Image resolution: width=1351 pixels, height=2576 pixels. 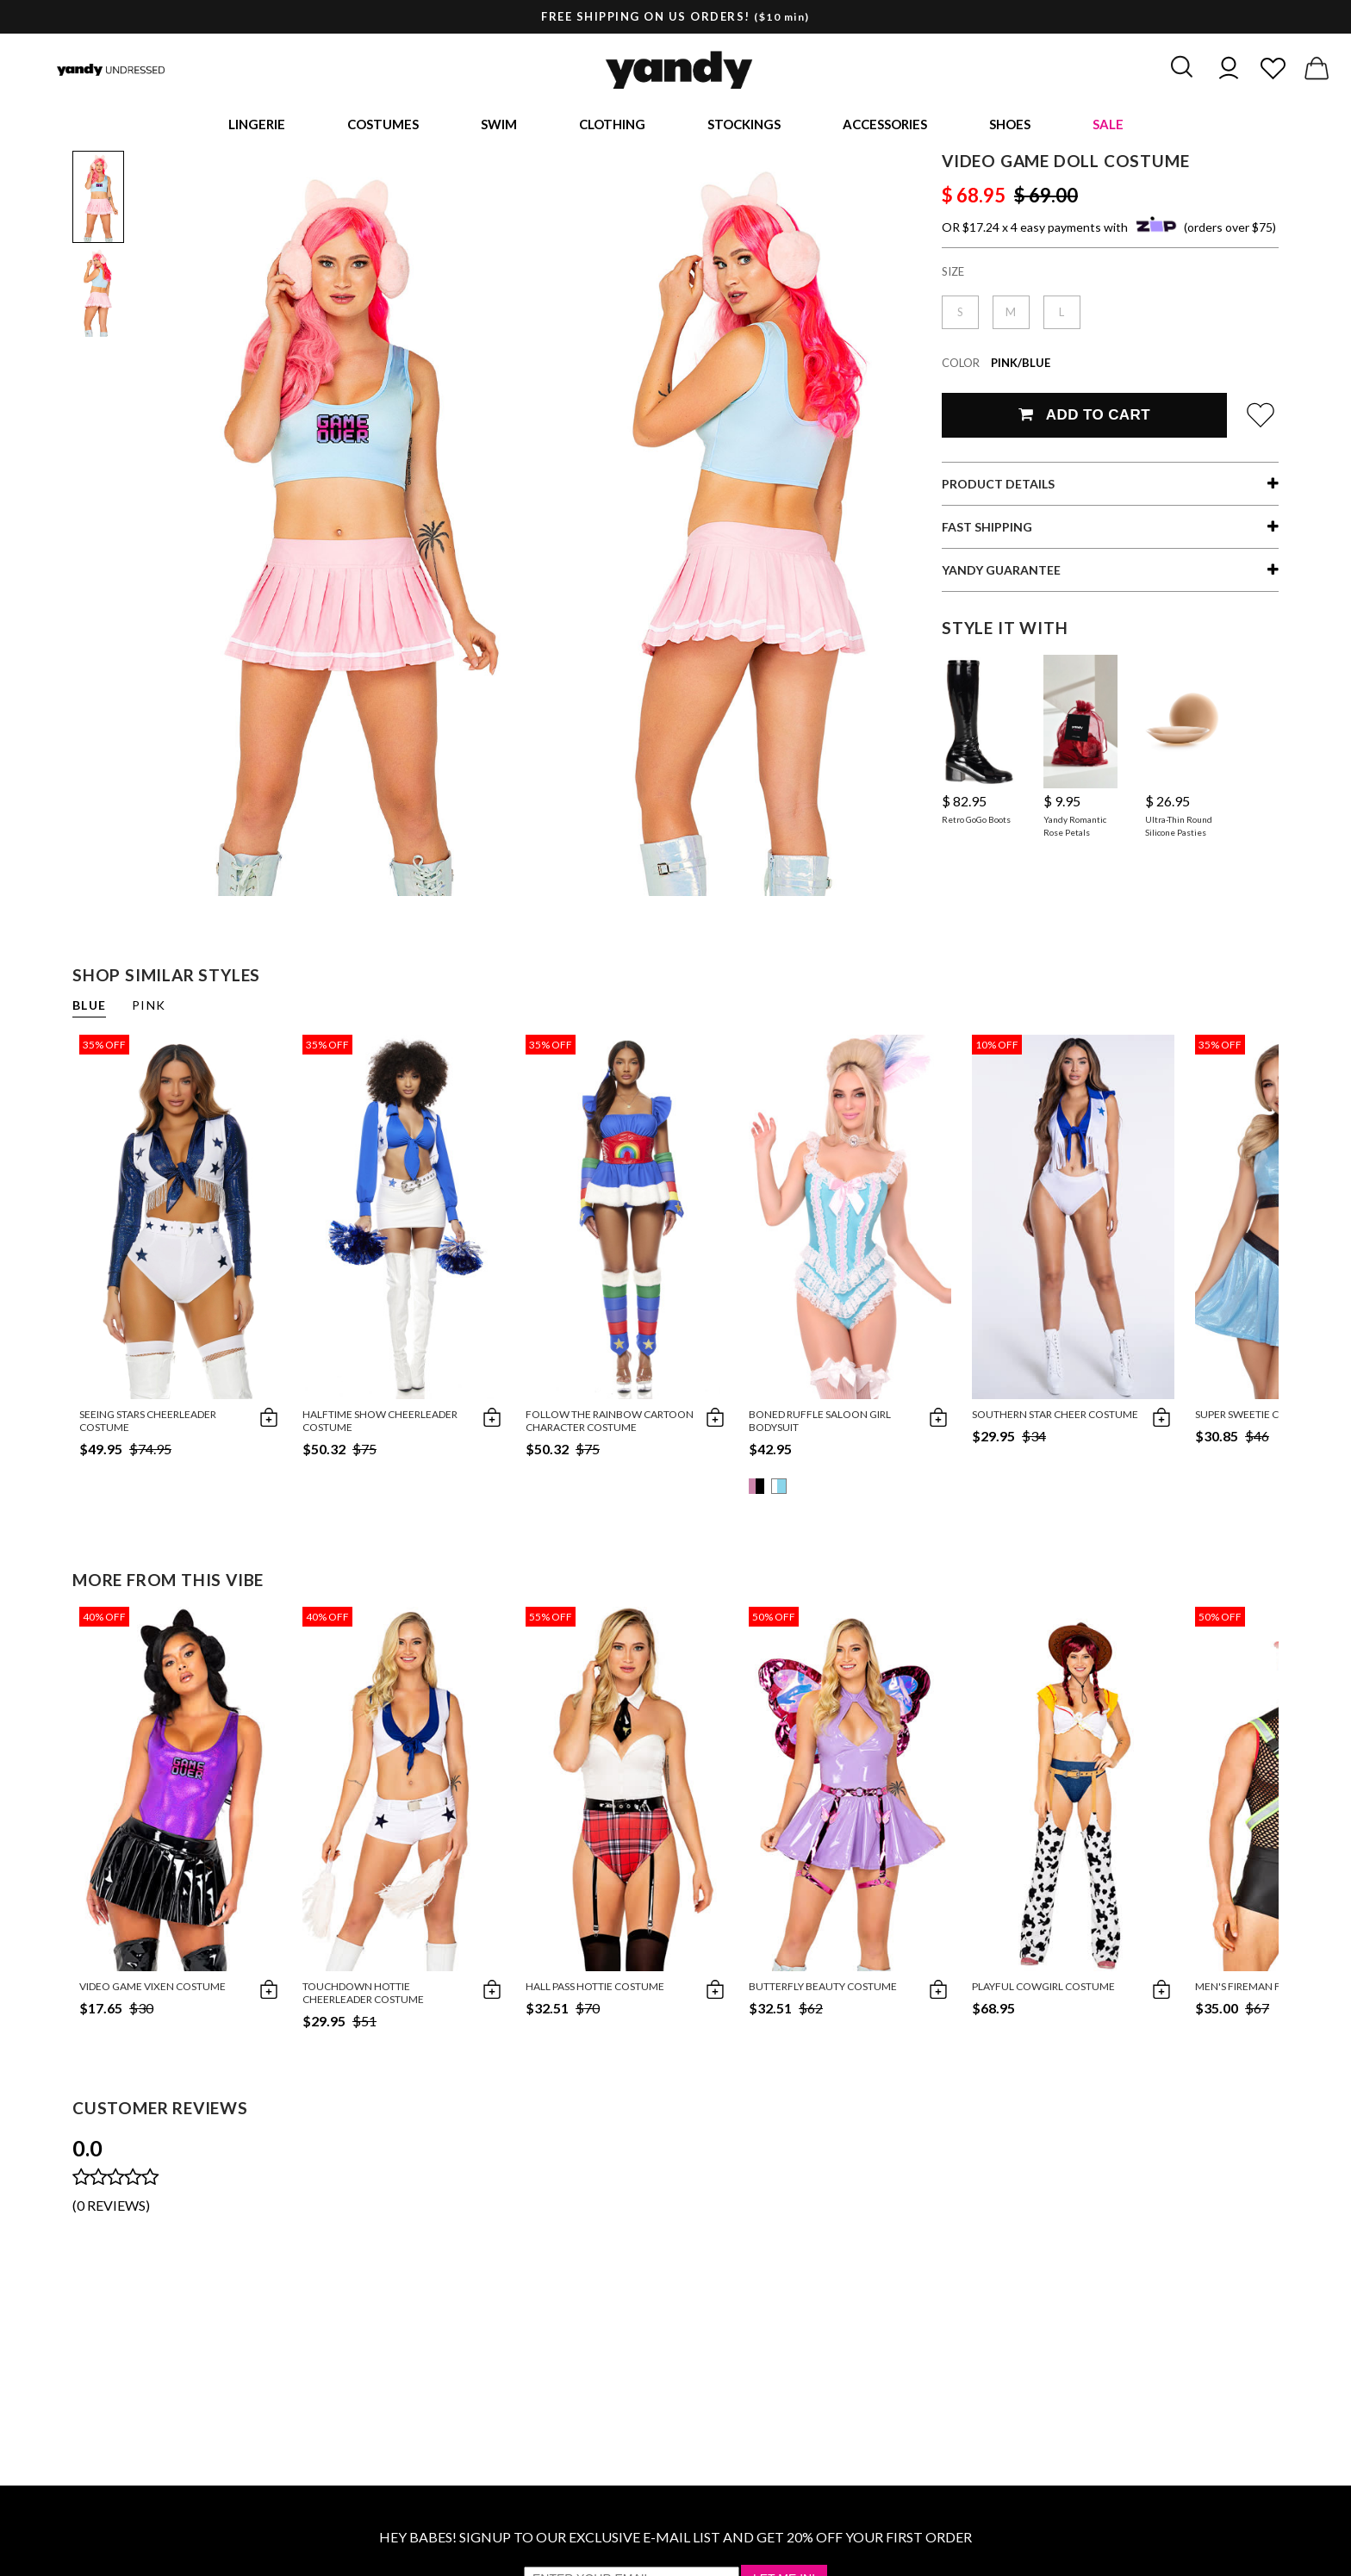 What do you see at coordinates (744, 126) in the screenshot?
I see `Stockings` at bounding box center [744, 126].